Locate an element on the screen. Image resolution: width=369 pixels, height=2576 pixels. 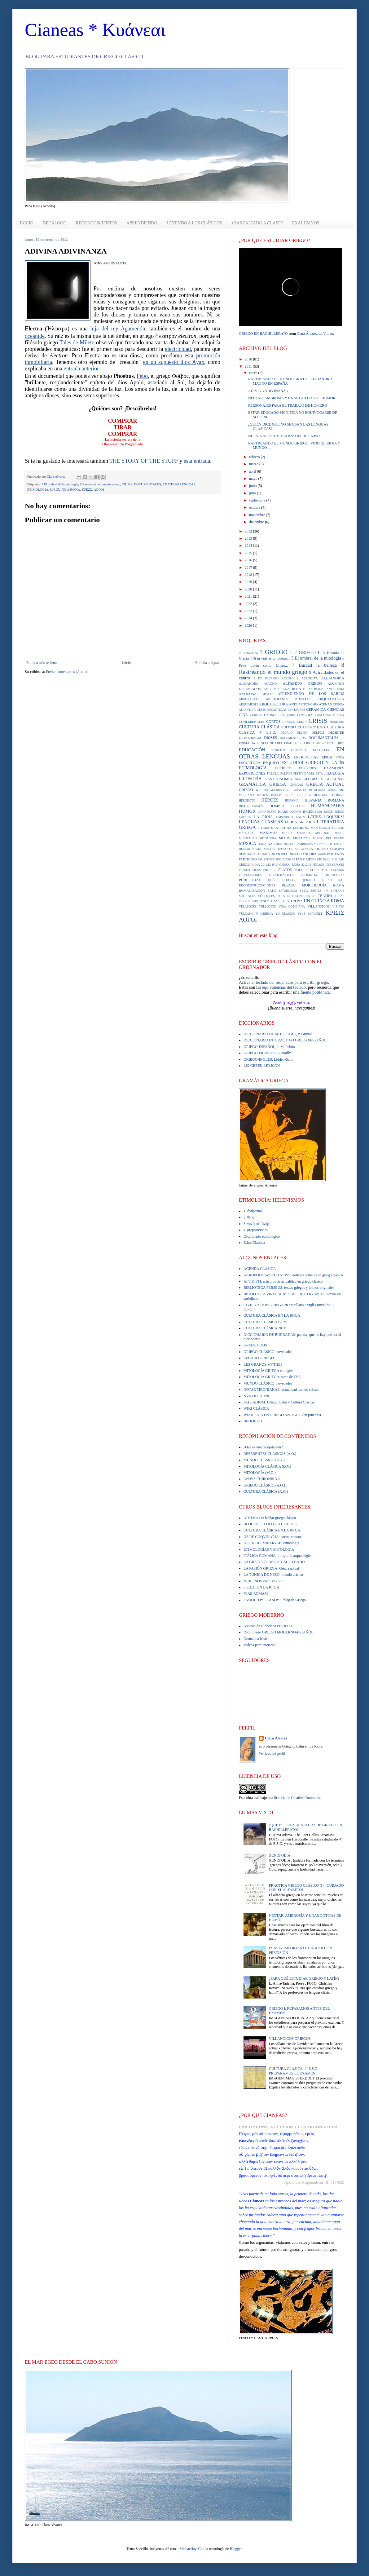
PARTICIPIO is located at coordinates (248, 859).